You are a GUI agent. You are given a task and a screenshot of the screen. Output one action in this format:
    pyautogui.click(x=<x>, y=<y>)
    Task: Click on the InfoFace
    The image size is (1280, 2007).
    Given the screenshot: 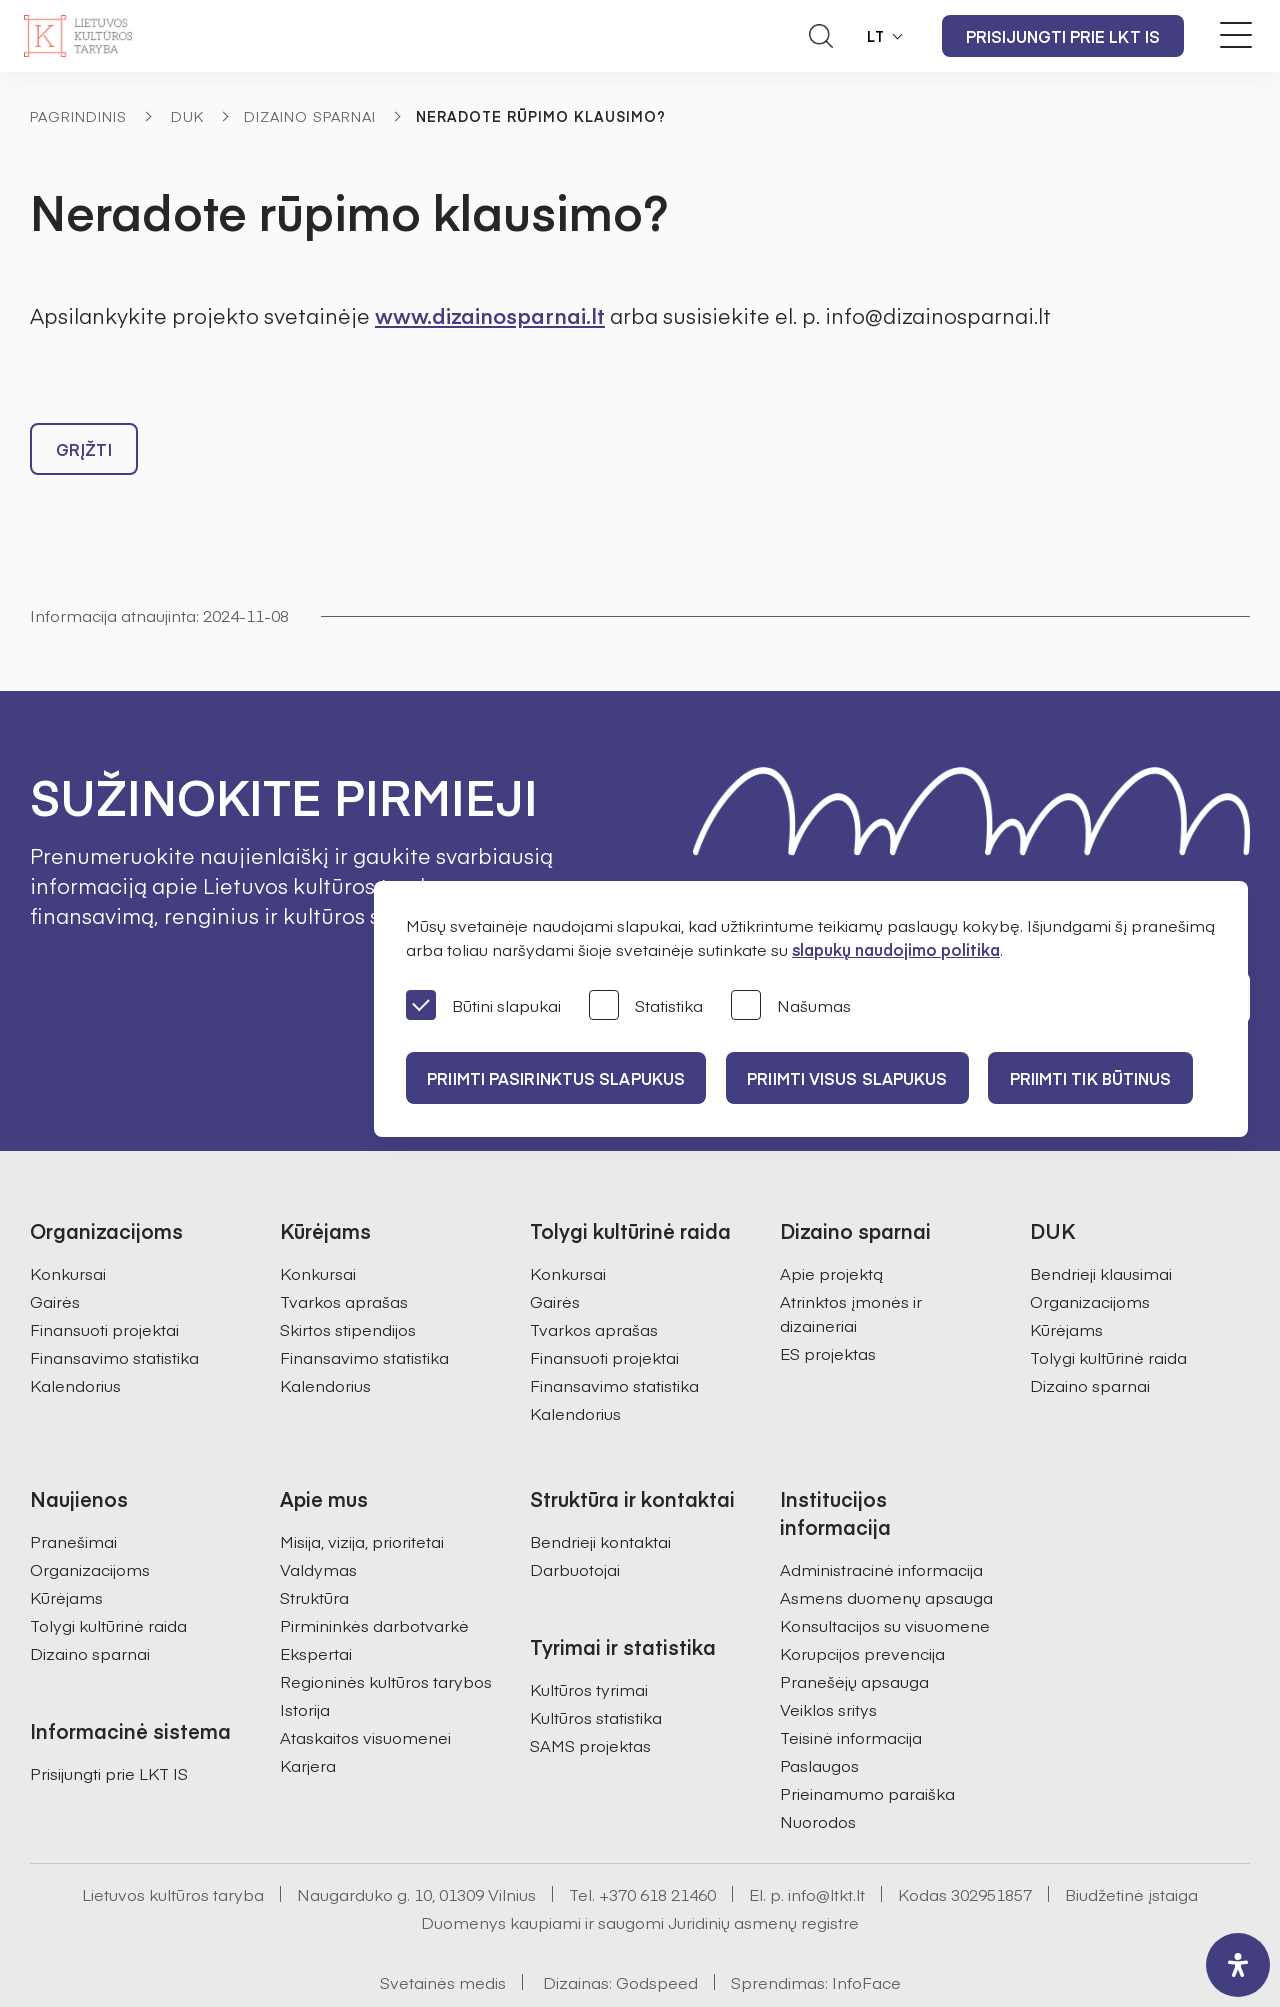 What is the action you would take?
    pyautogui.click(x=866, y=1933)
    